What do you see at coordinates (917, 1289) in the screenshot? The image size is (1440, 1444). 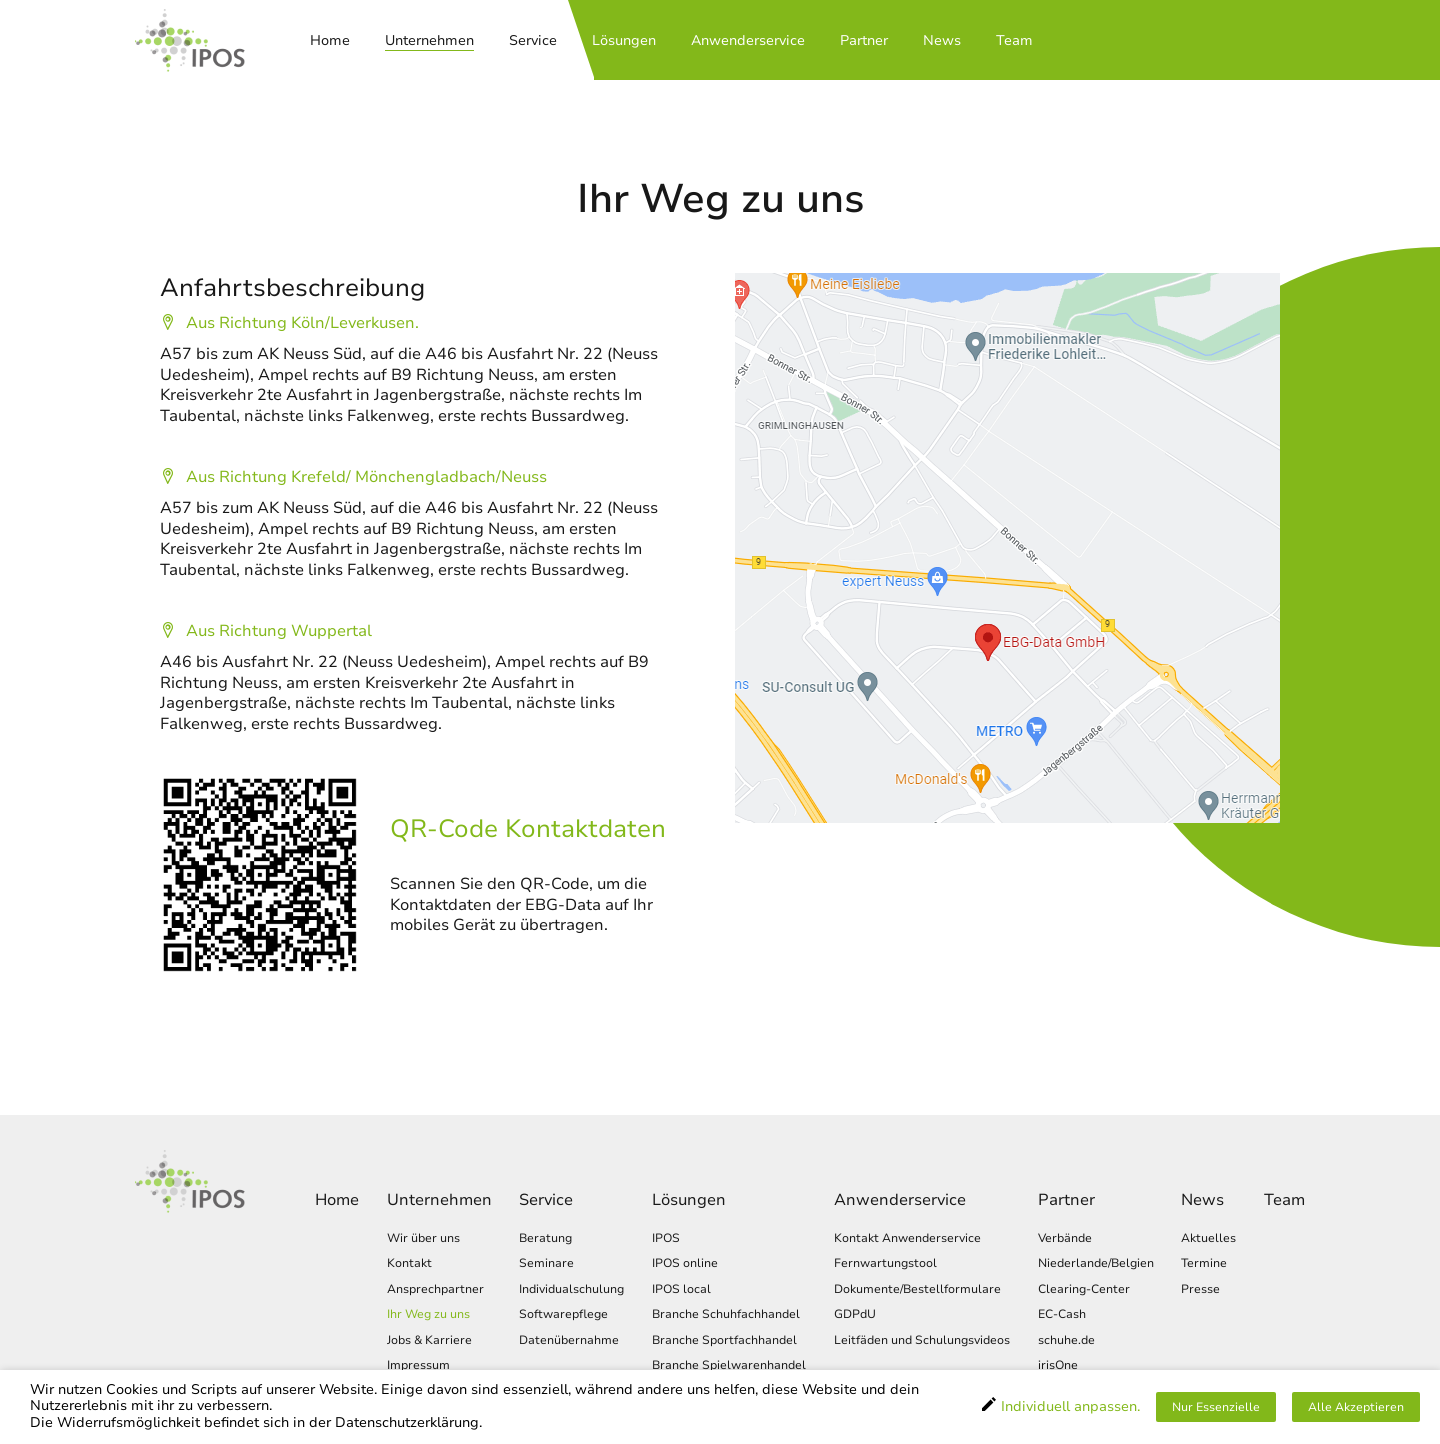 I see `Dokumente/Bestellformulare` at bounding box center [917, 1289].